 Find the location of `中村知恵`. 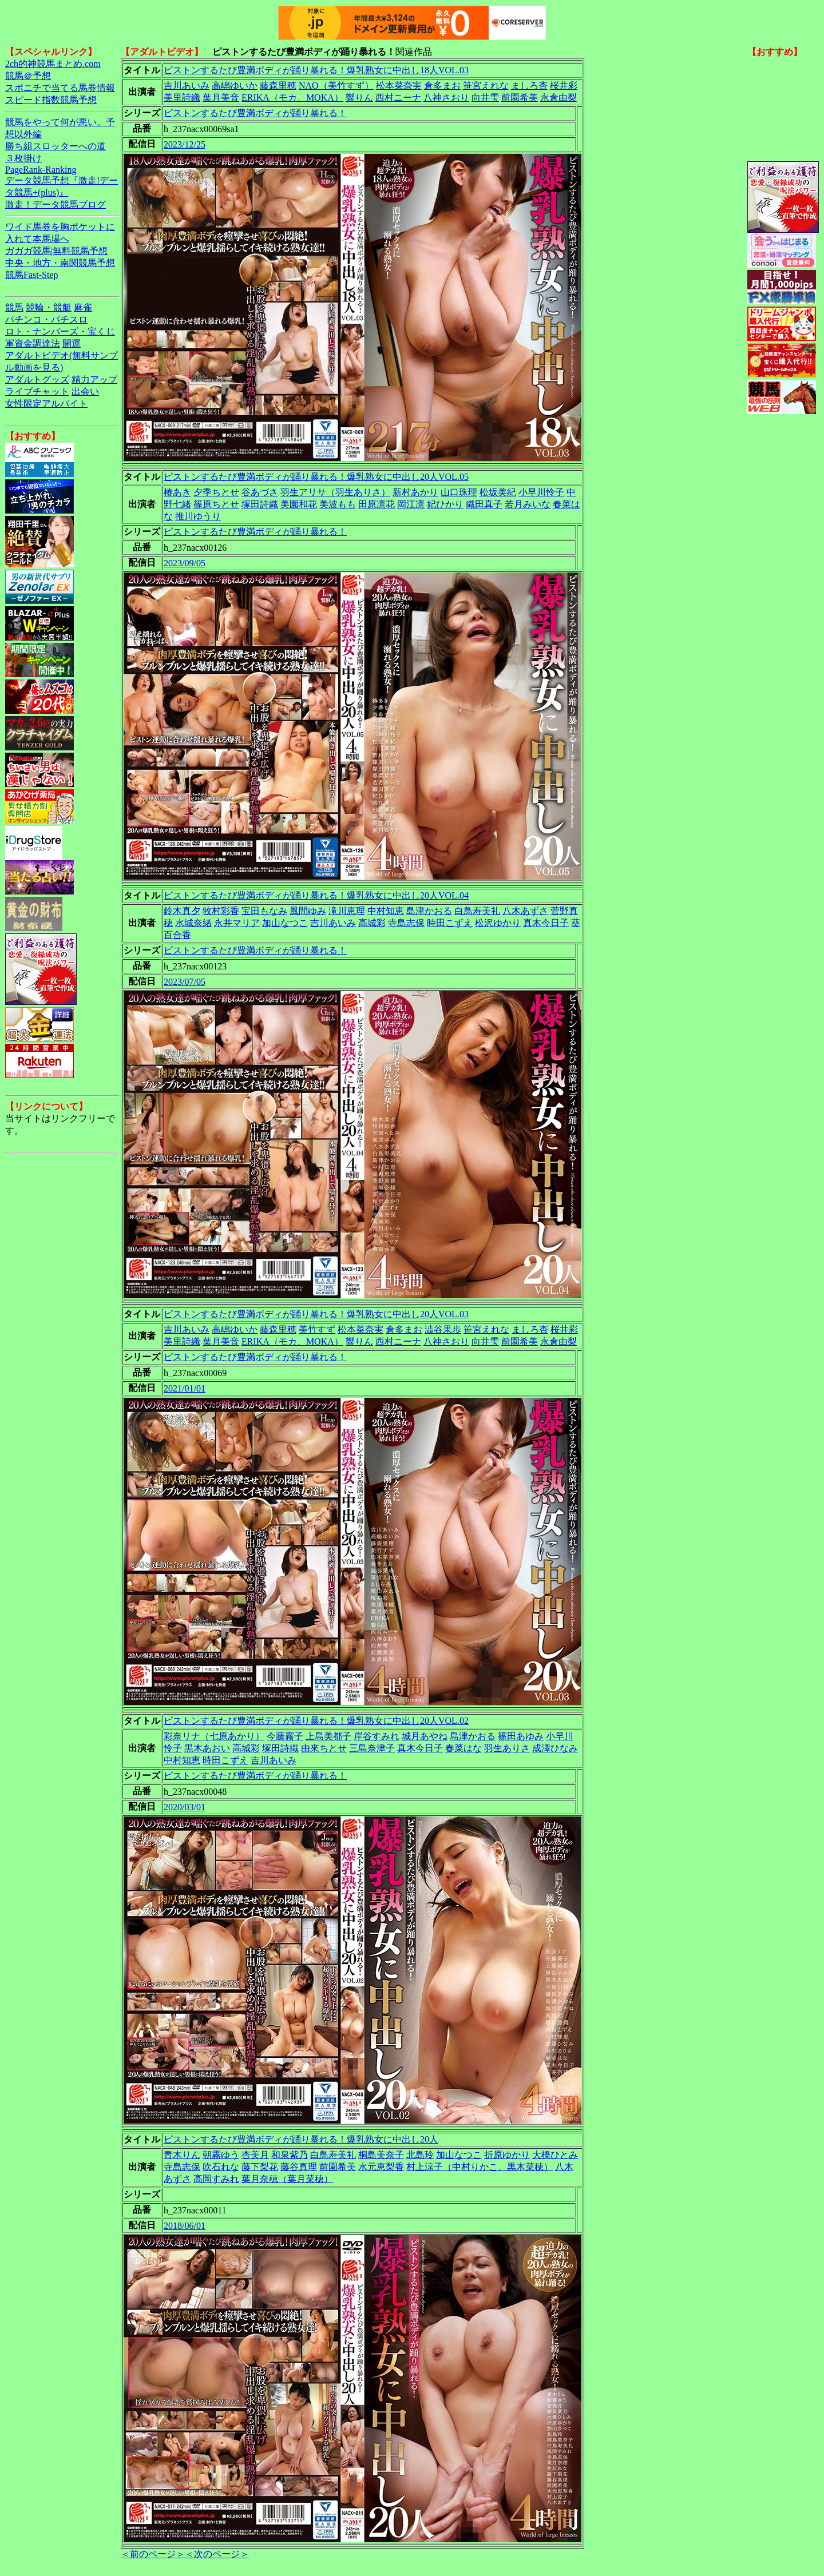

中村知恵 is located at coordinates (385, 911).